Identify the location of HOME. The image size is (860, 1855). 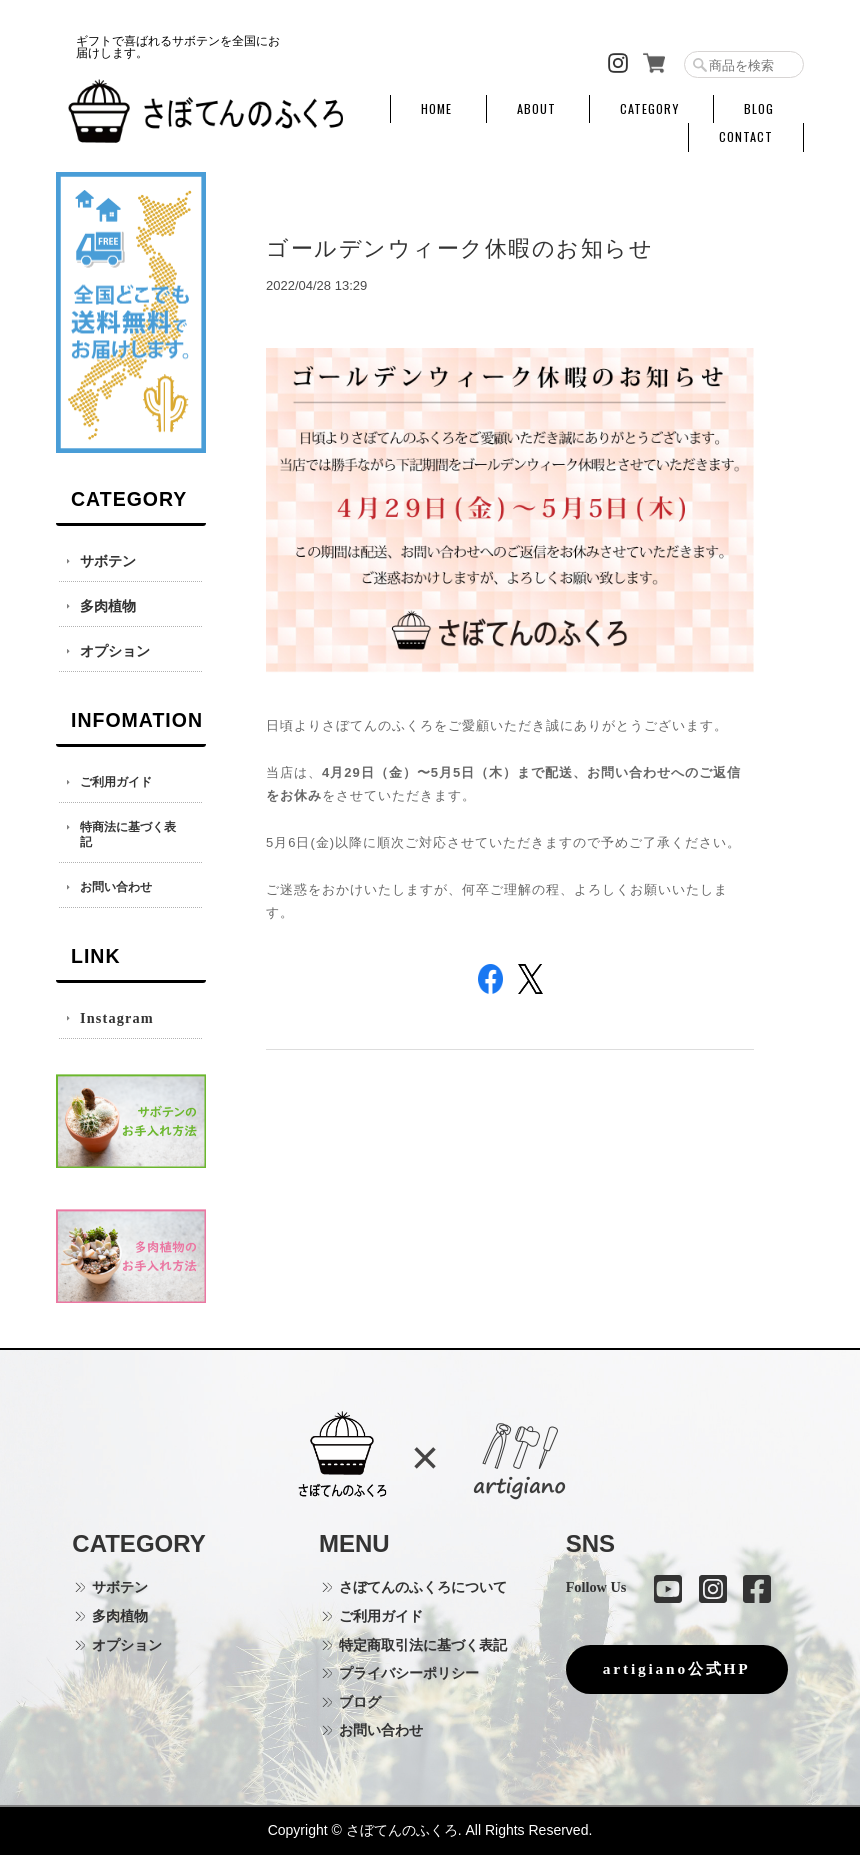
(436, 109).